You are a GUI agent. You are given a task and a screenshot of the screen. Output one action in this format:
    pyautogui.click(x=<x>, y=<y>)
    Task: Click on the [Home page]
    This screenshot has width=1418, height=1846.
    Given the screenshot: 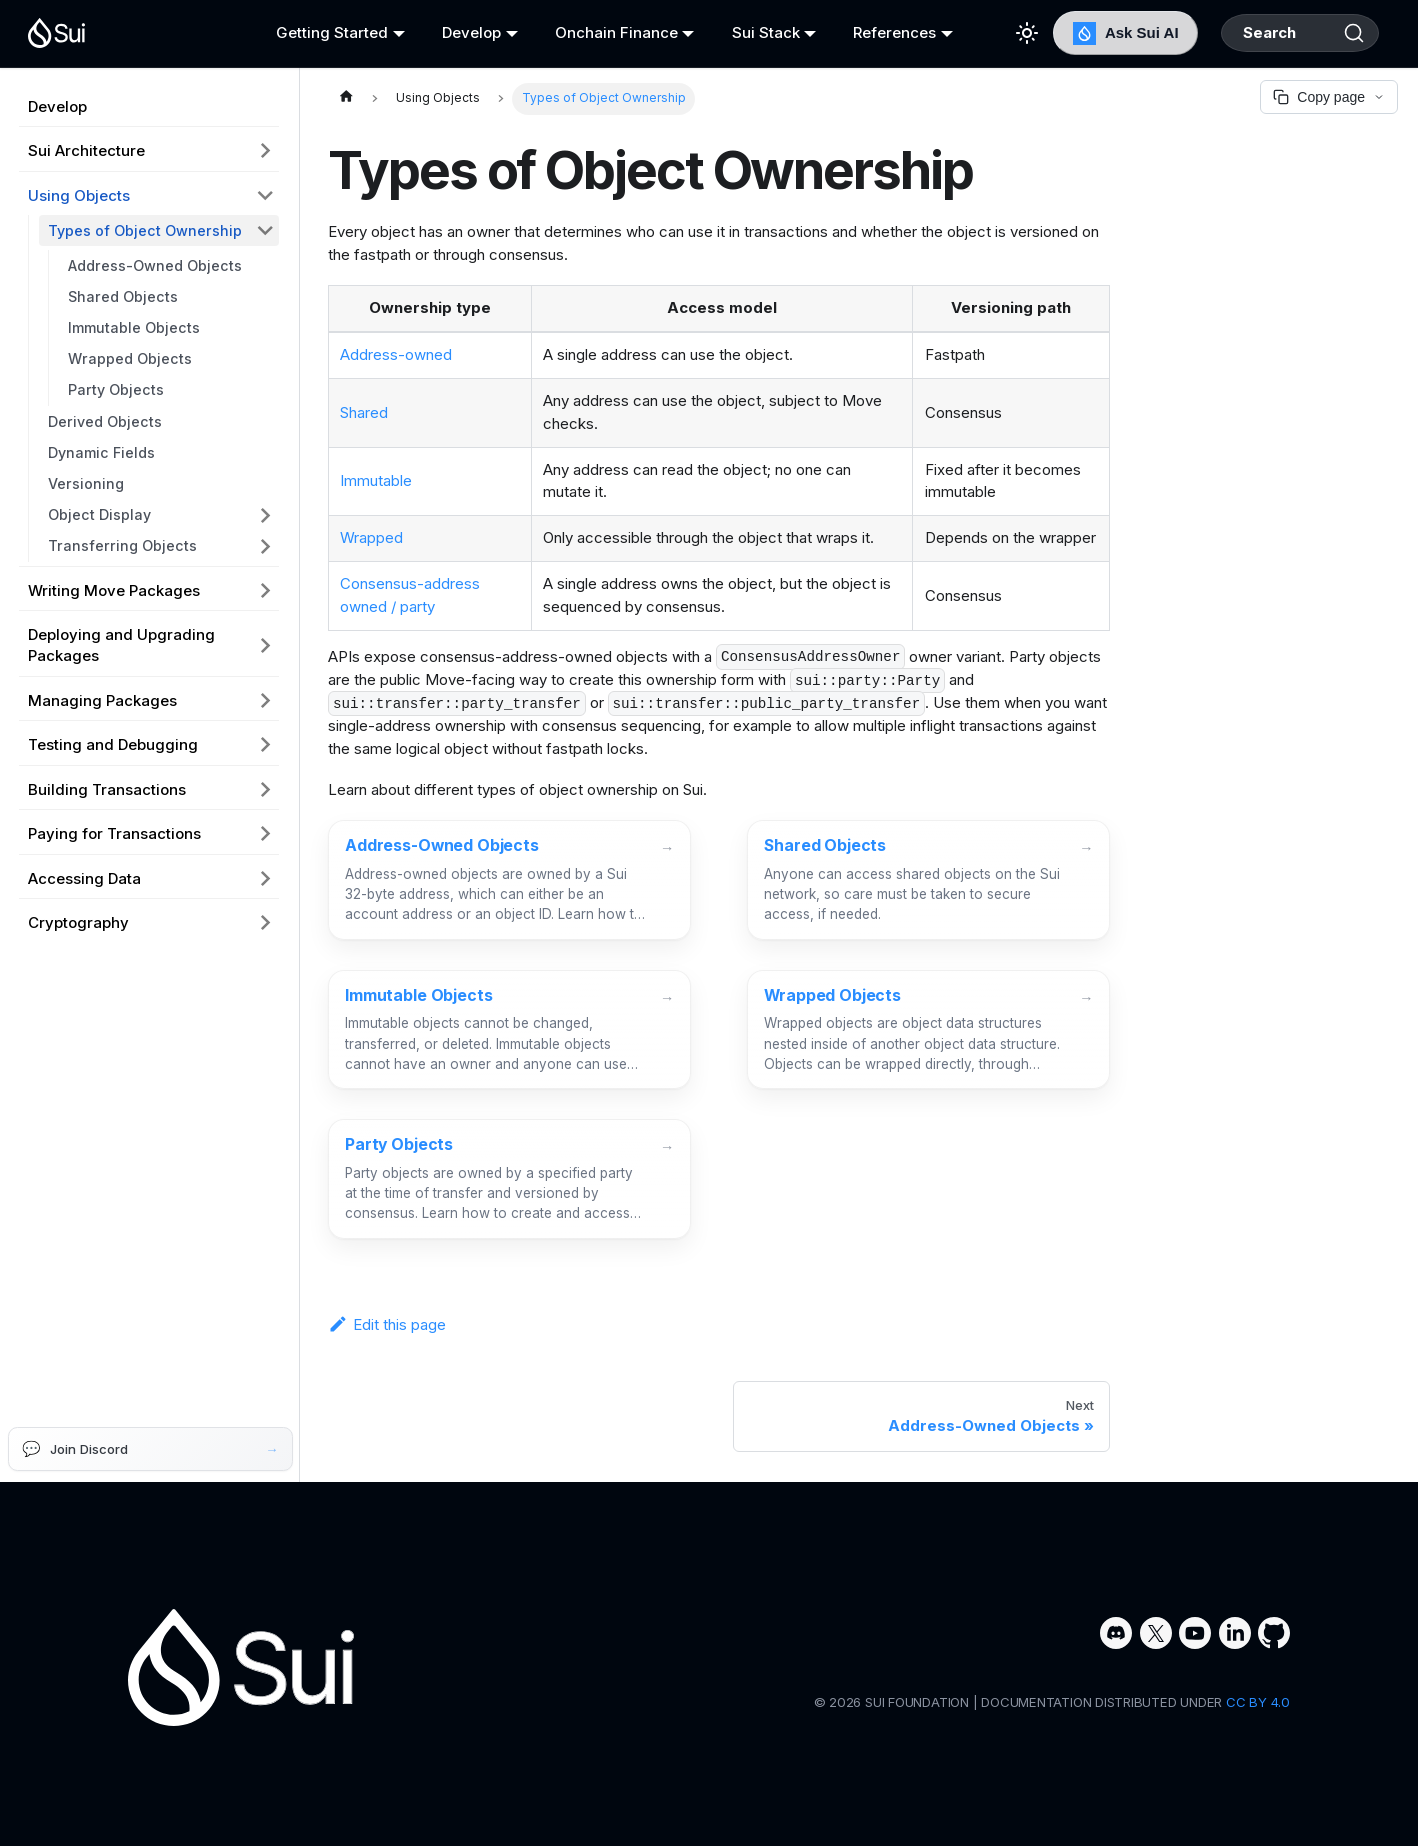 What is the action you would take?
    pyautogui.click(x=346, y=99)
    